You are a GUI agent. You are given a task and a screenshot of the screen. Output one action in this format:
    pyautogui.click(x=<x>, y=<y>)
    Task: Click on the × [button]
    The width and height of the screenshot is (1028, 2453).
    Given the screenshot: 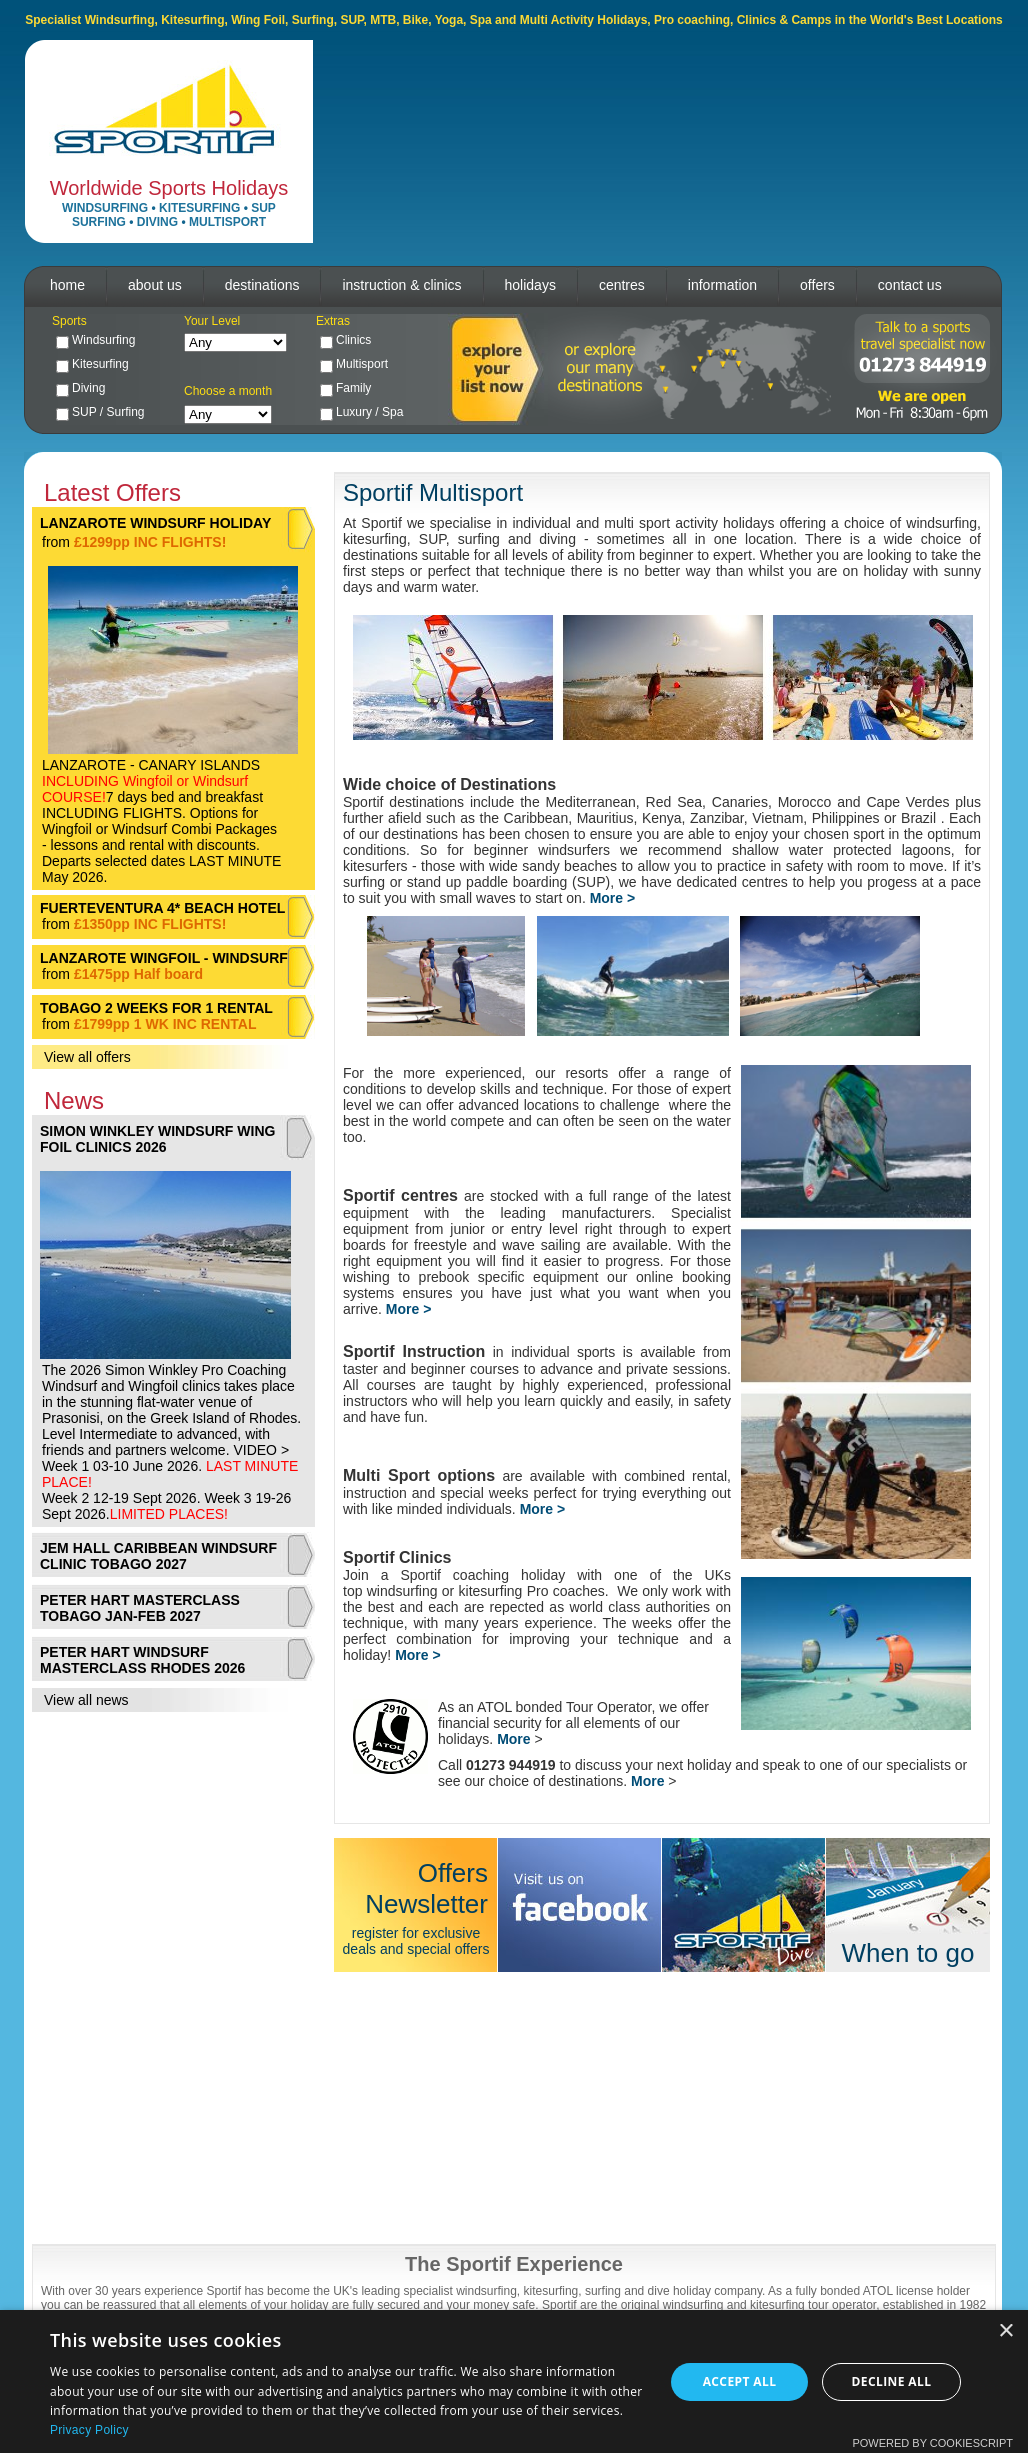 What is the action you would take?
    pyautogui.click(x=1005, y=2331)
    